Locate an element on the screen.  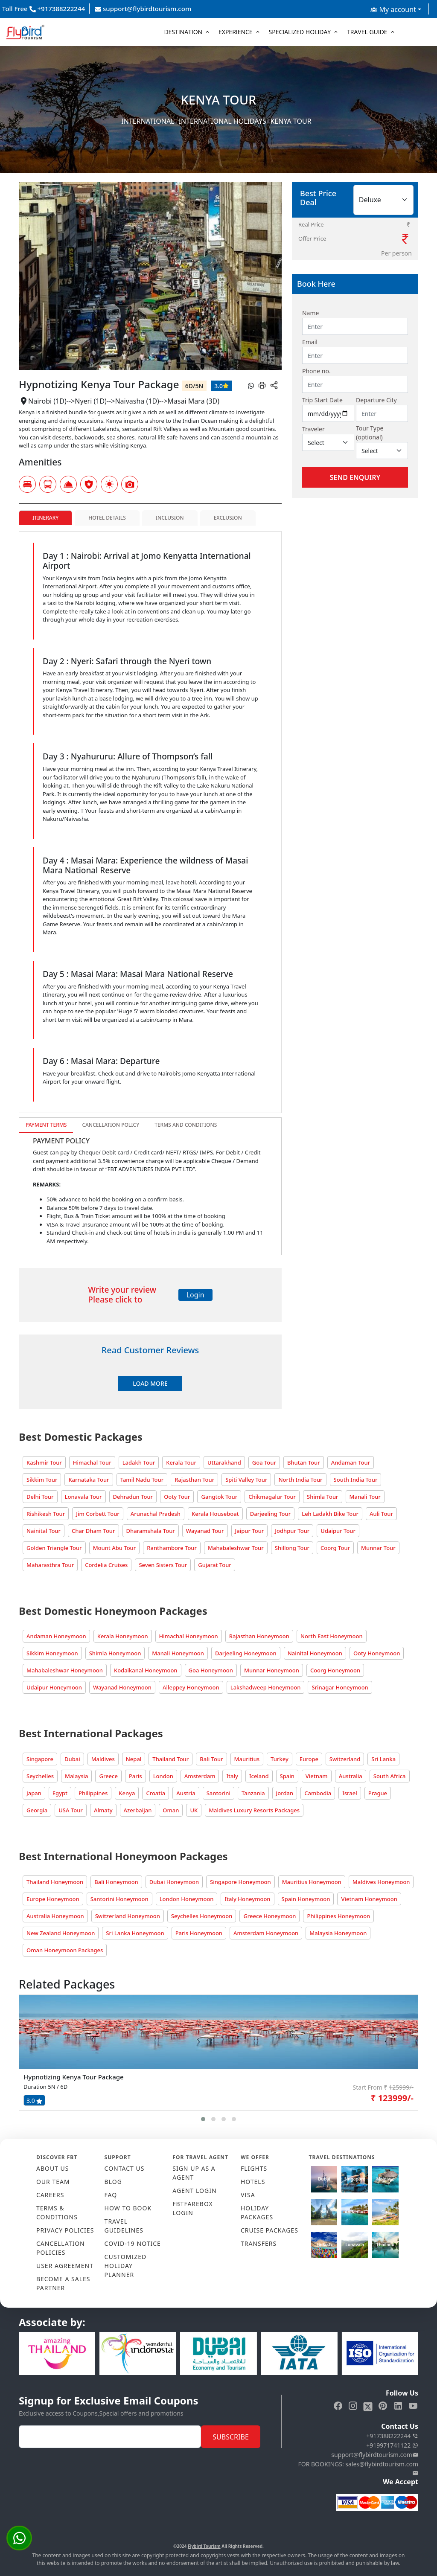
[button] is located at coordinates (203, 2119).